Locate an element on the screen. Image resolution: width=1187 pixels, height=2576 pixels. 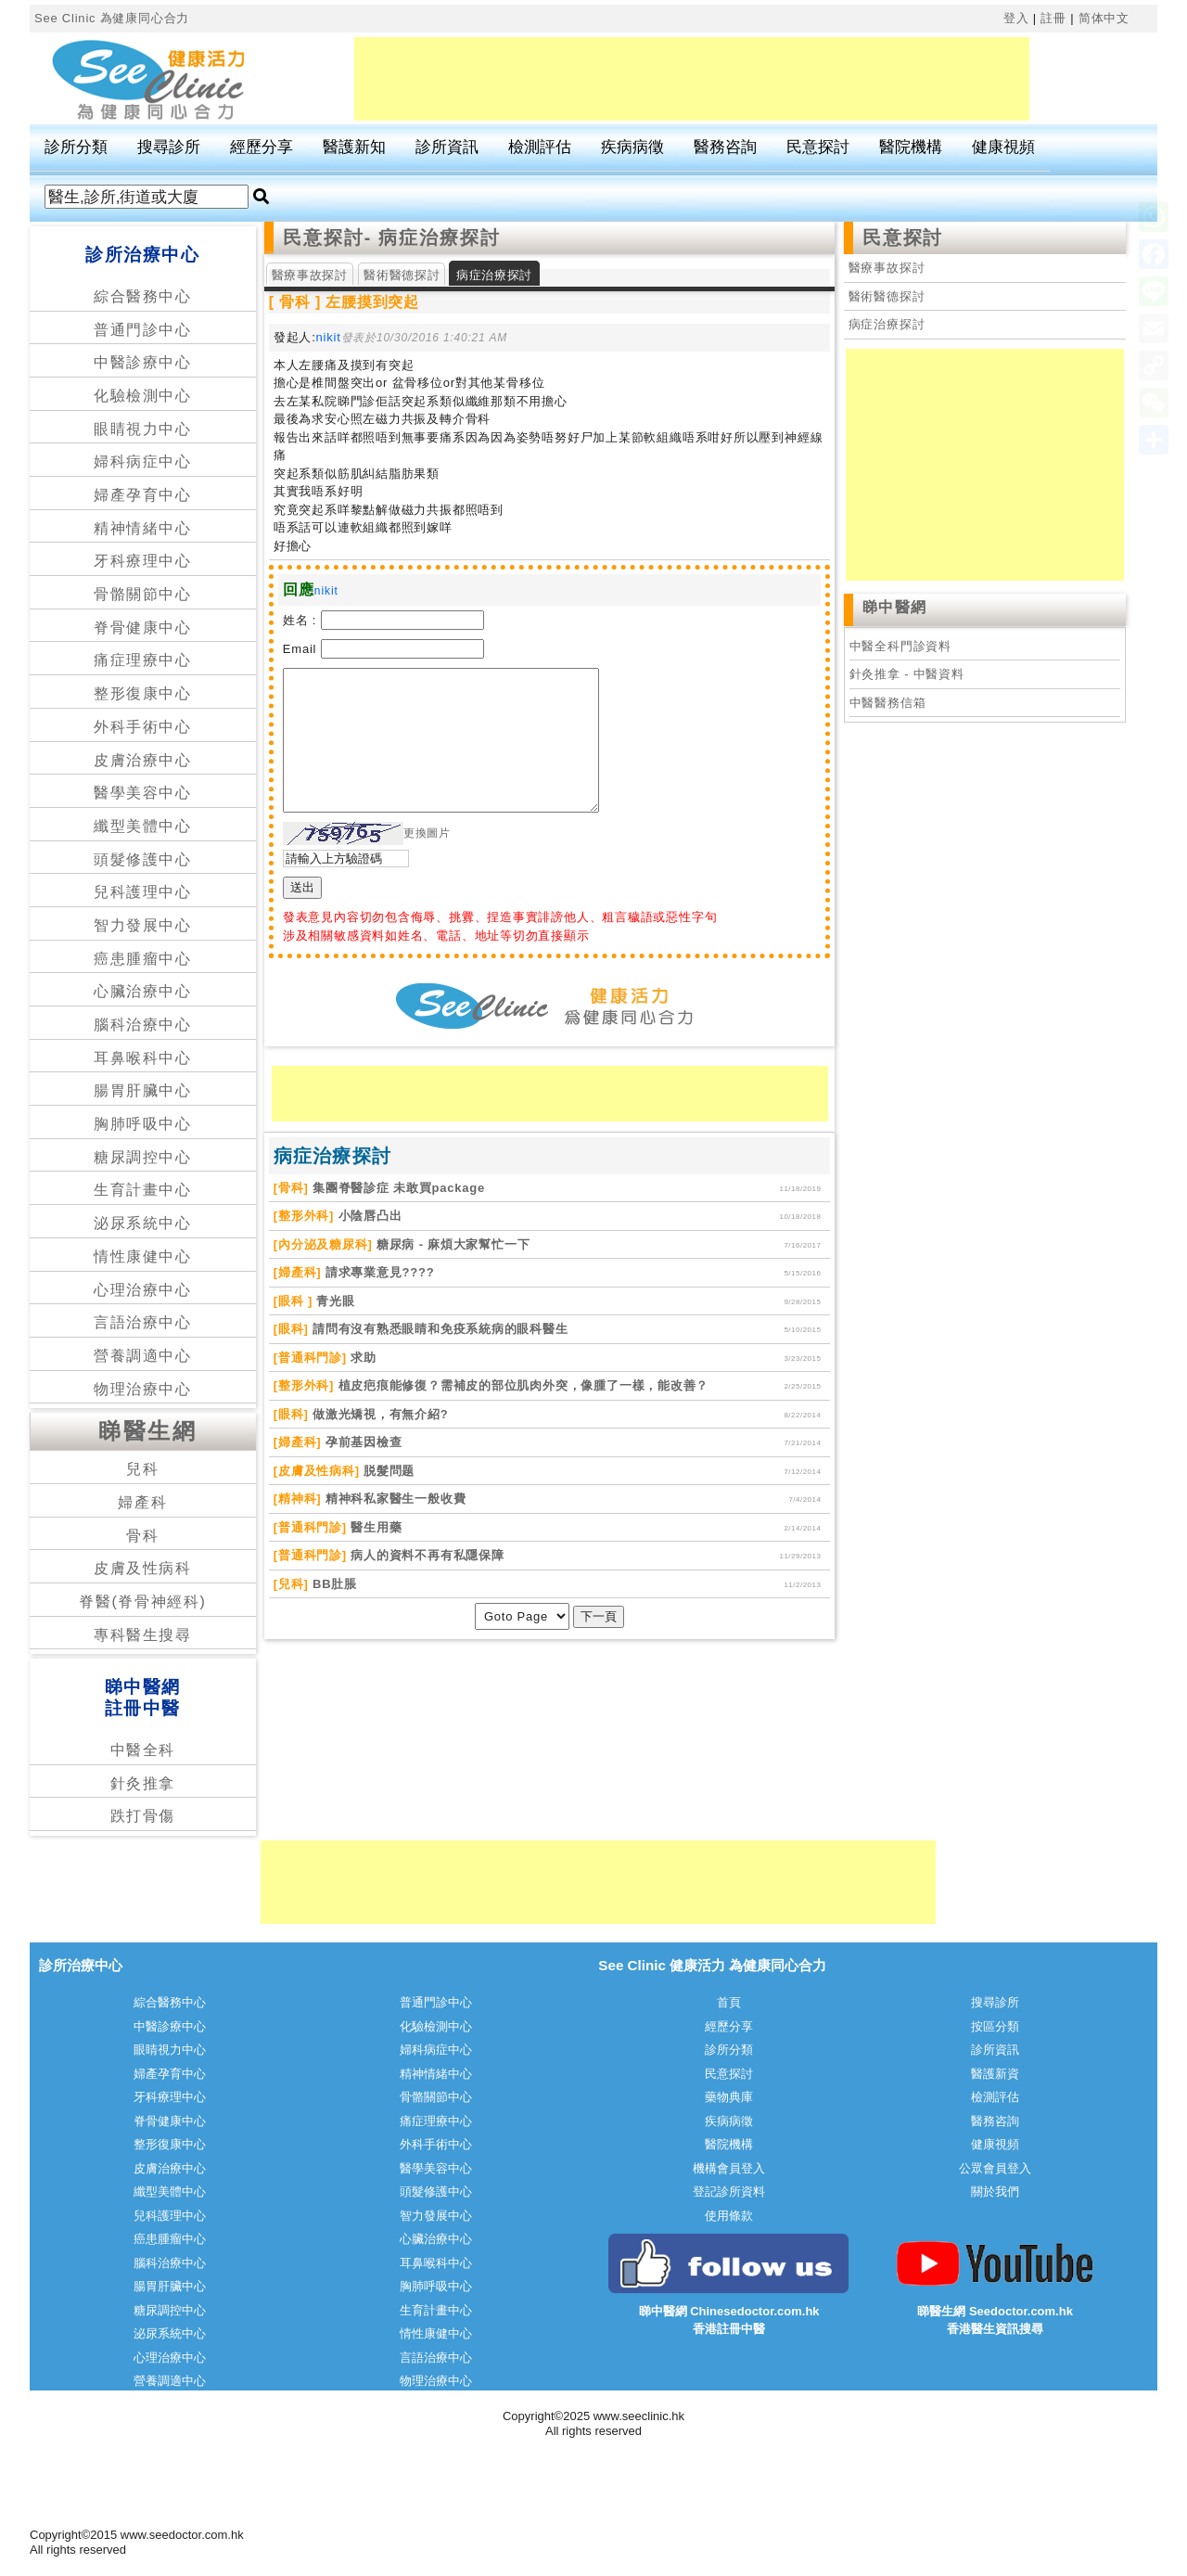
健康視頻 is located at coordinates (1003, 147).